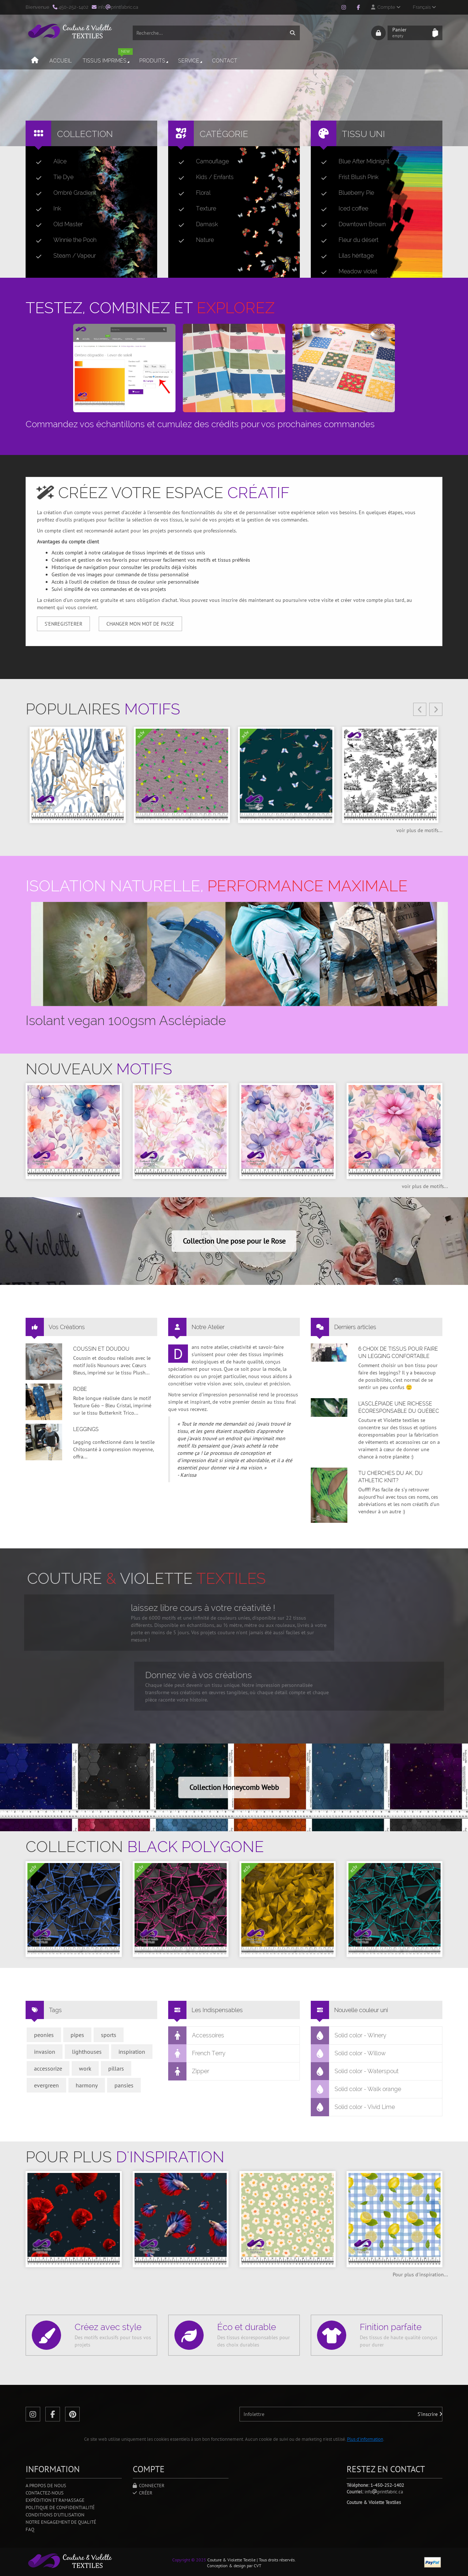 This screenshot has width=468, height=2576. What do you see at coordinates (189, 2559) in the screenshot?
I see `Copyright © 2025` at bounding box center [189, 2559].